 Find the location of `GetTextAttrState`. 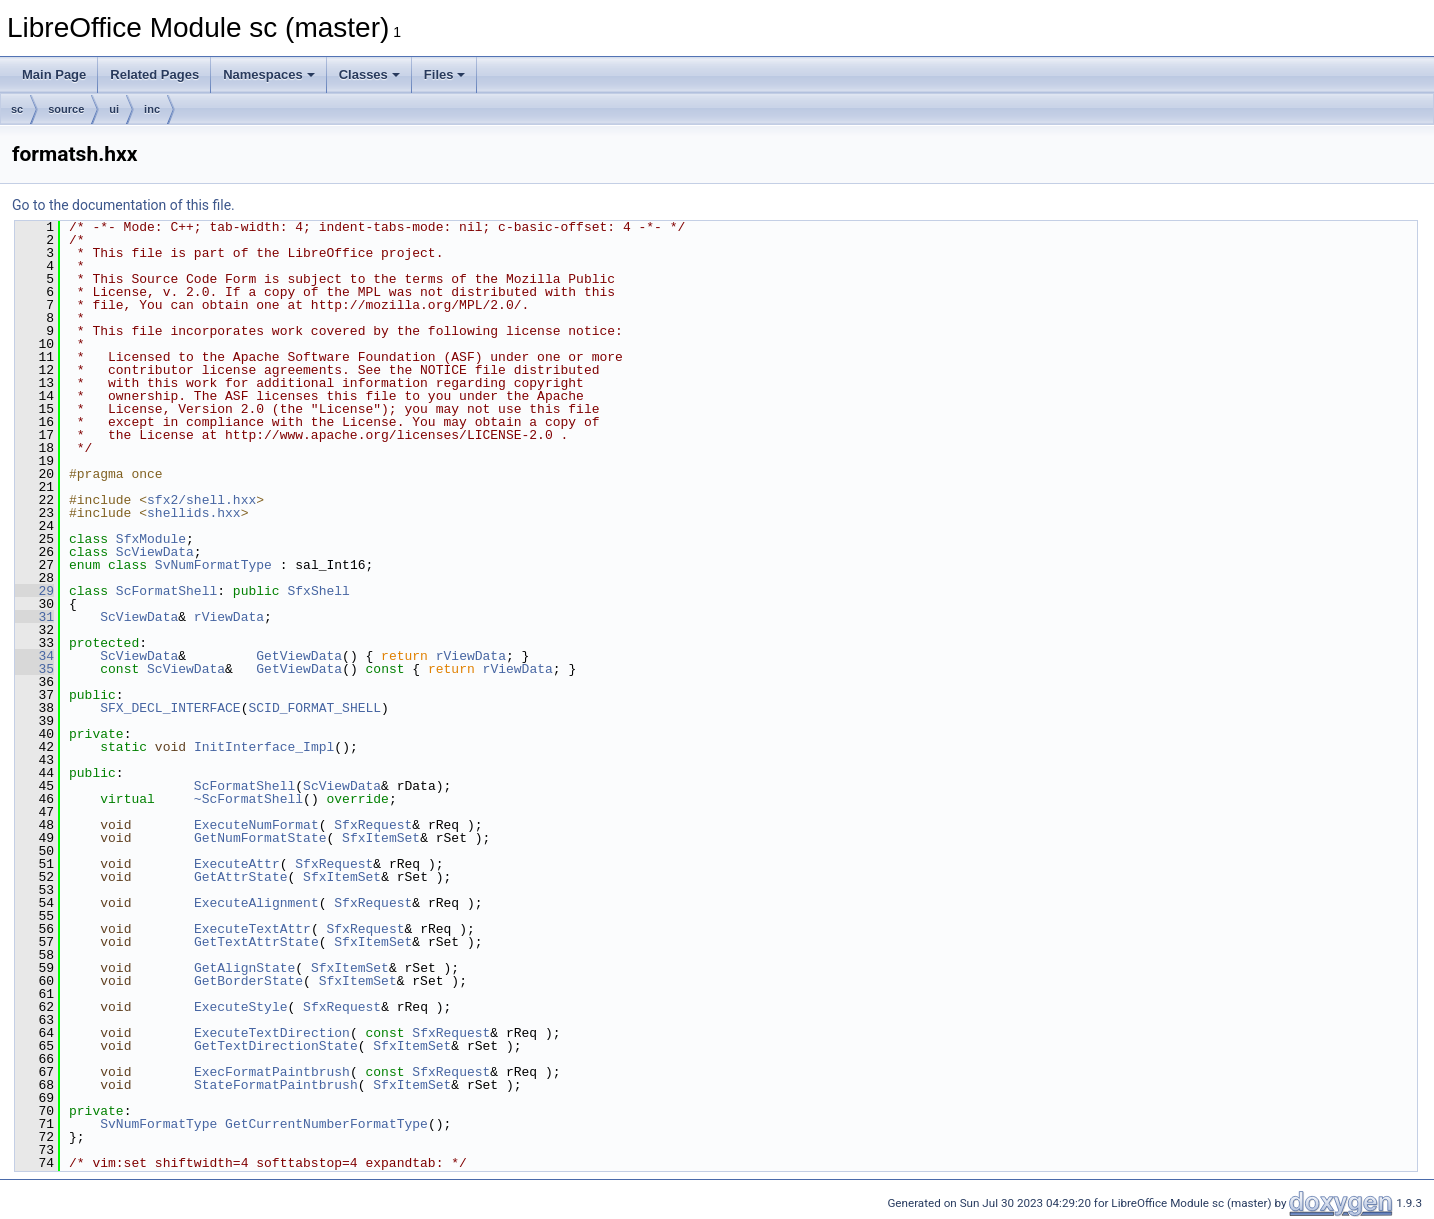

GetTextAttrState is located at coordinates (256, 942).